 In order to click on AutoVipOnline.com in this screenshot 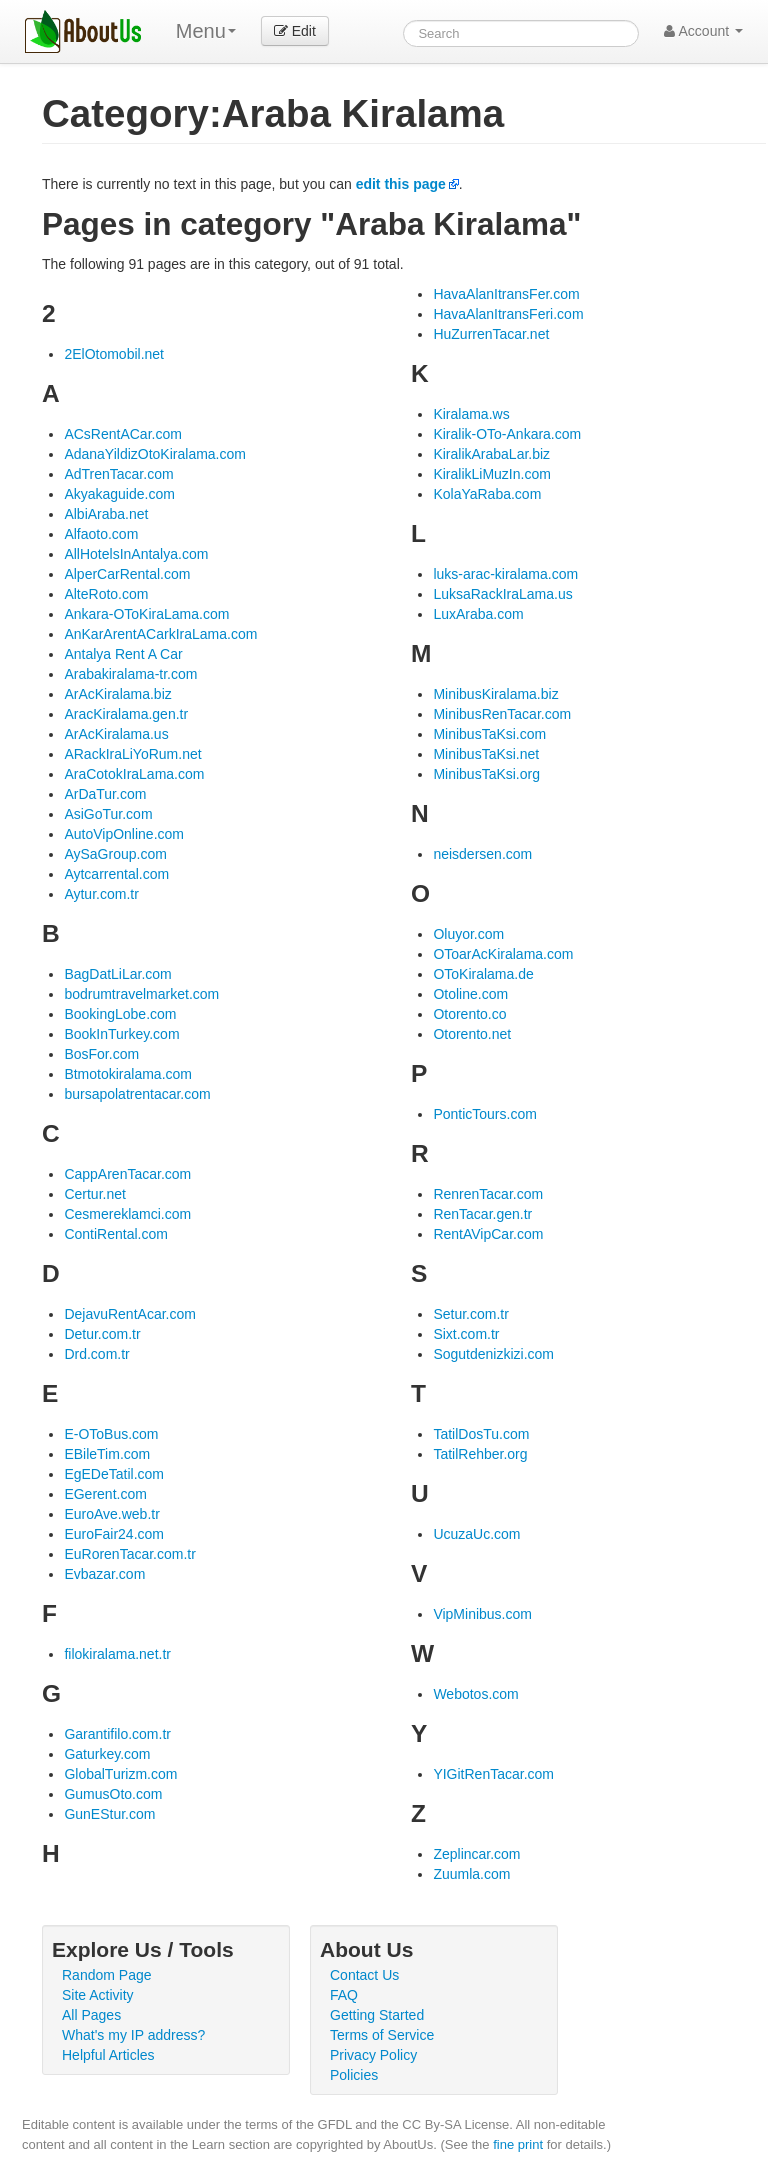, I will do `click(124, 834)`.